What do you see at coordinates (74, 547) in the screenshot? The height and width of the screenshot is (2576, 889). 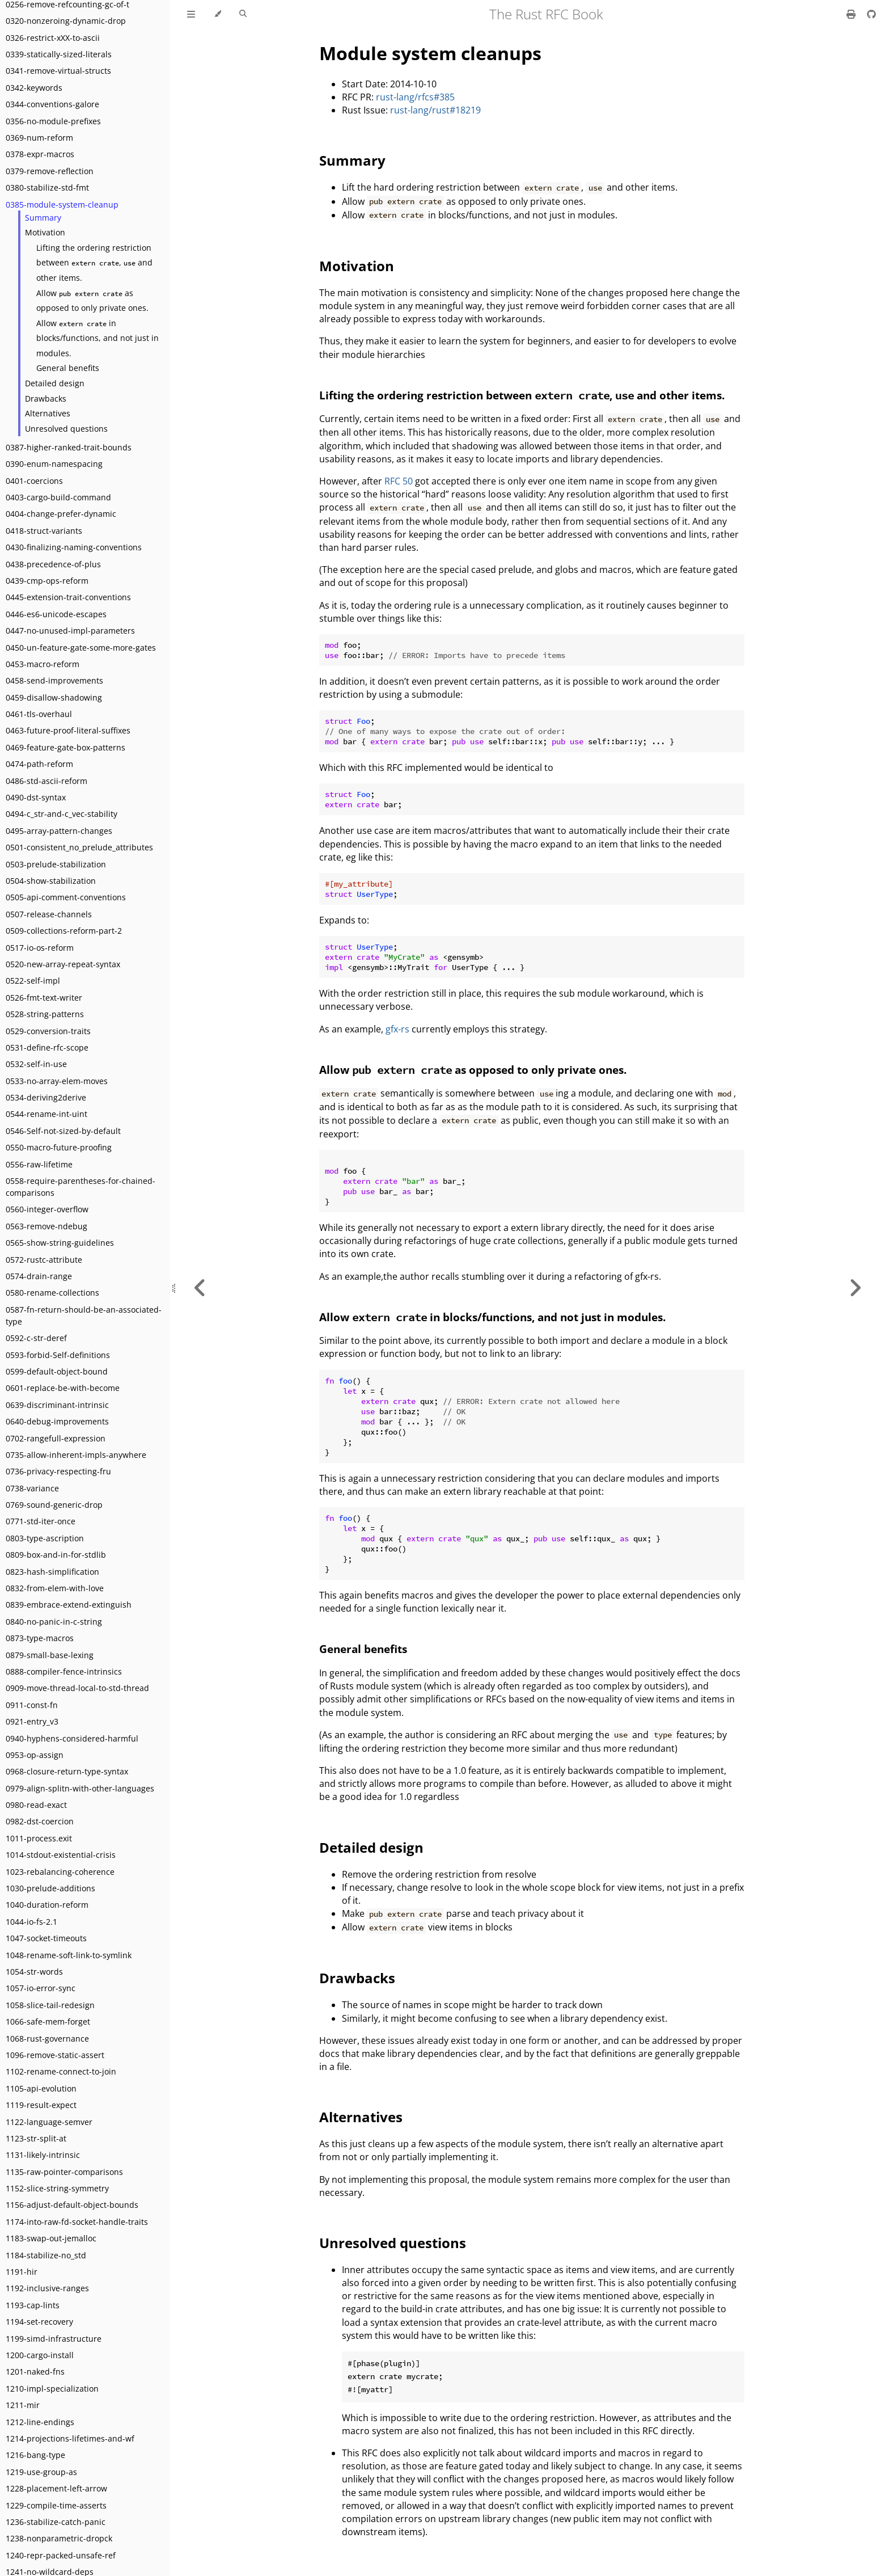 I see `0430-finalizing-naming-conventions` at bounding box center [74, 547].